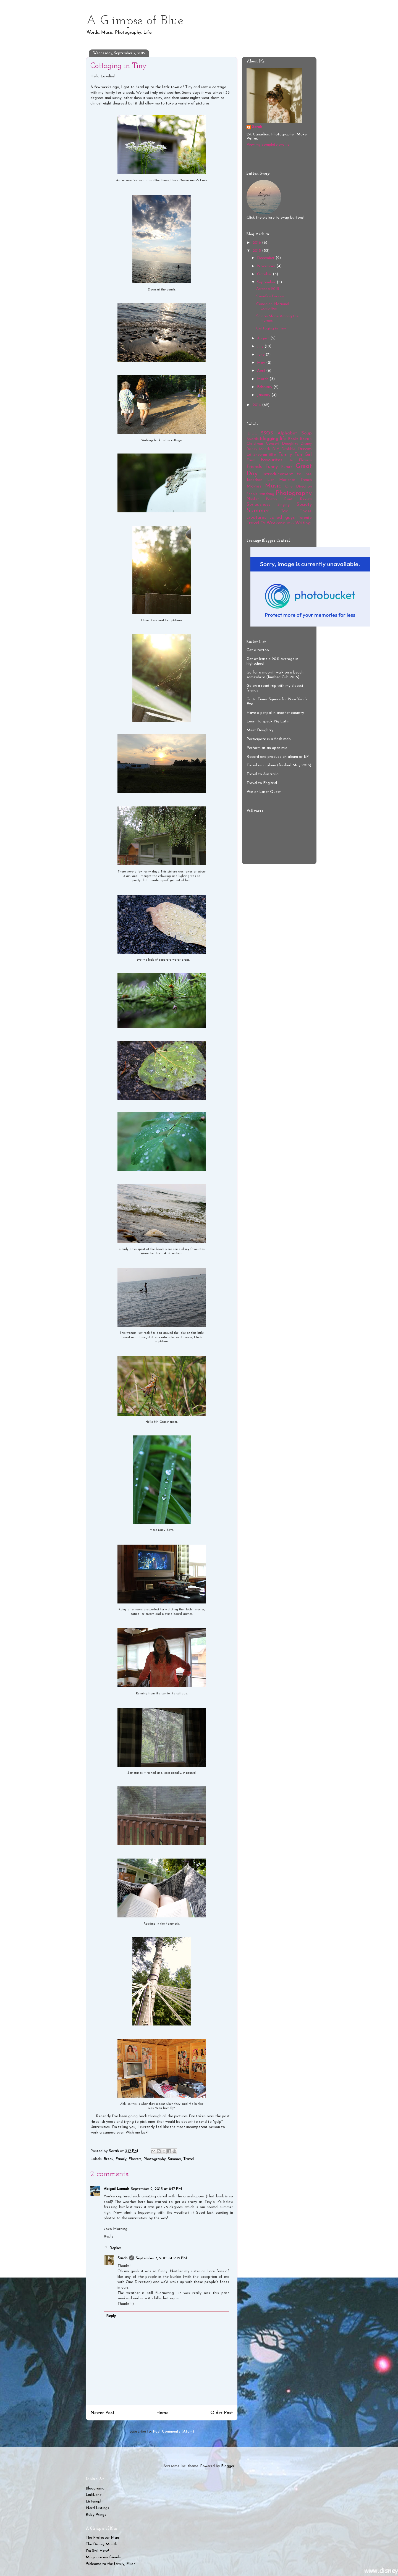  Describe the element at coordinates (260, 494) in the screenshot. I see `People watching` at that location.